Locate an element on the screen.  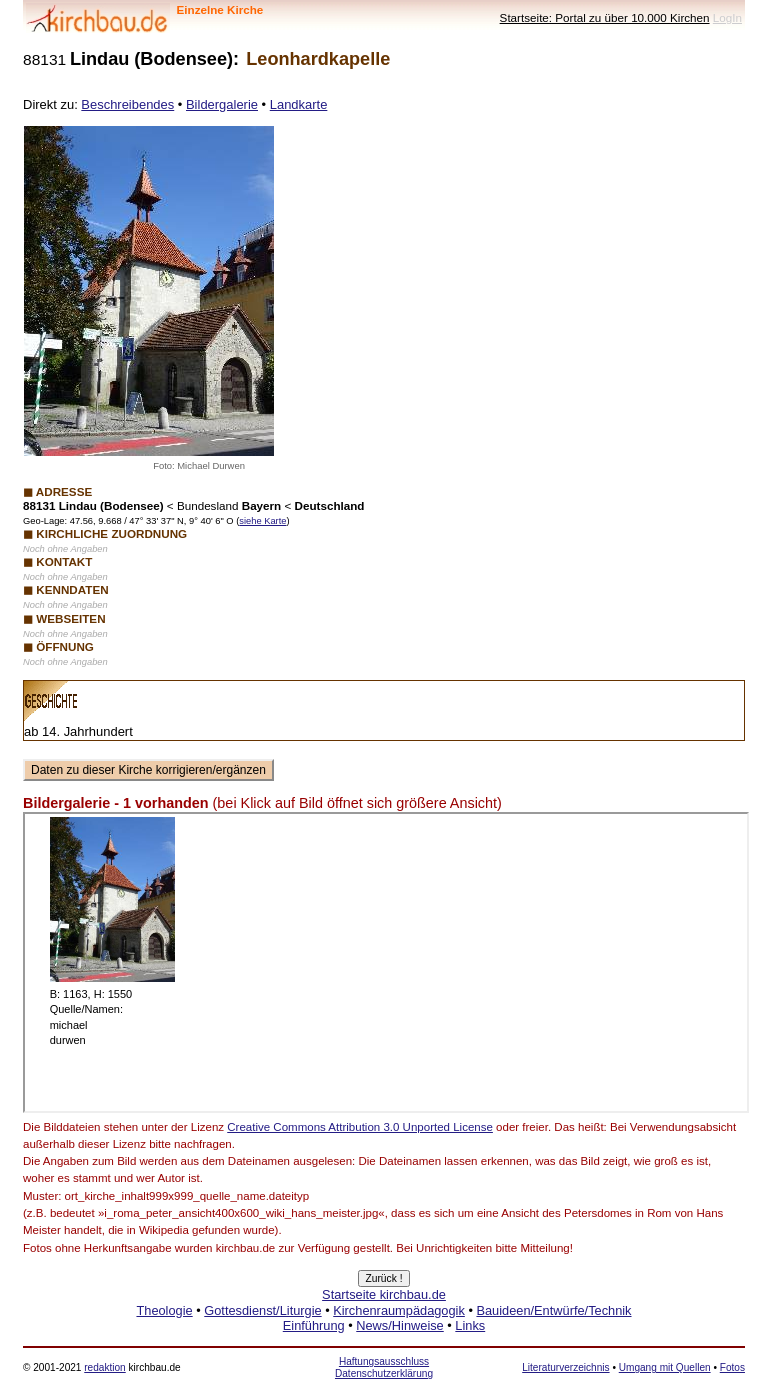
Literaturverzeichnis is located at coordinates (565, 1367).